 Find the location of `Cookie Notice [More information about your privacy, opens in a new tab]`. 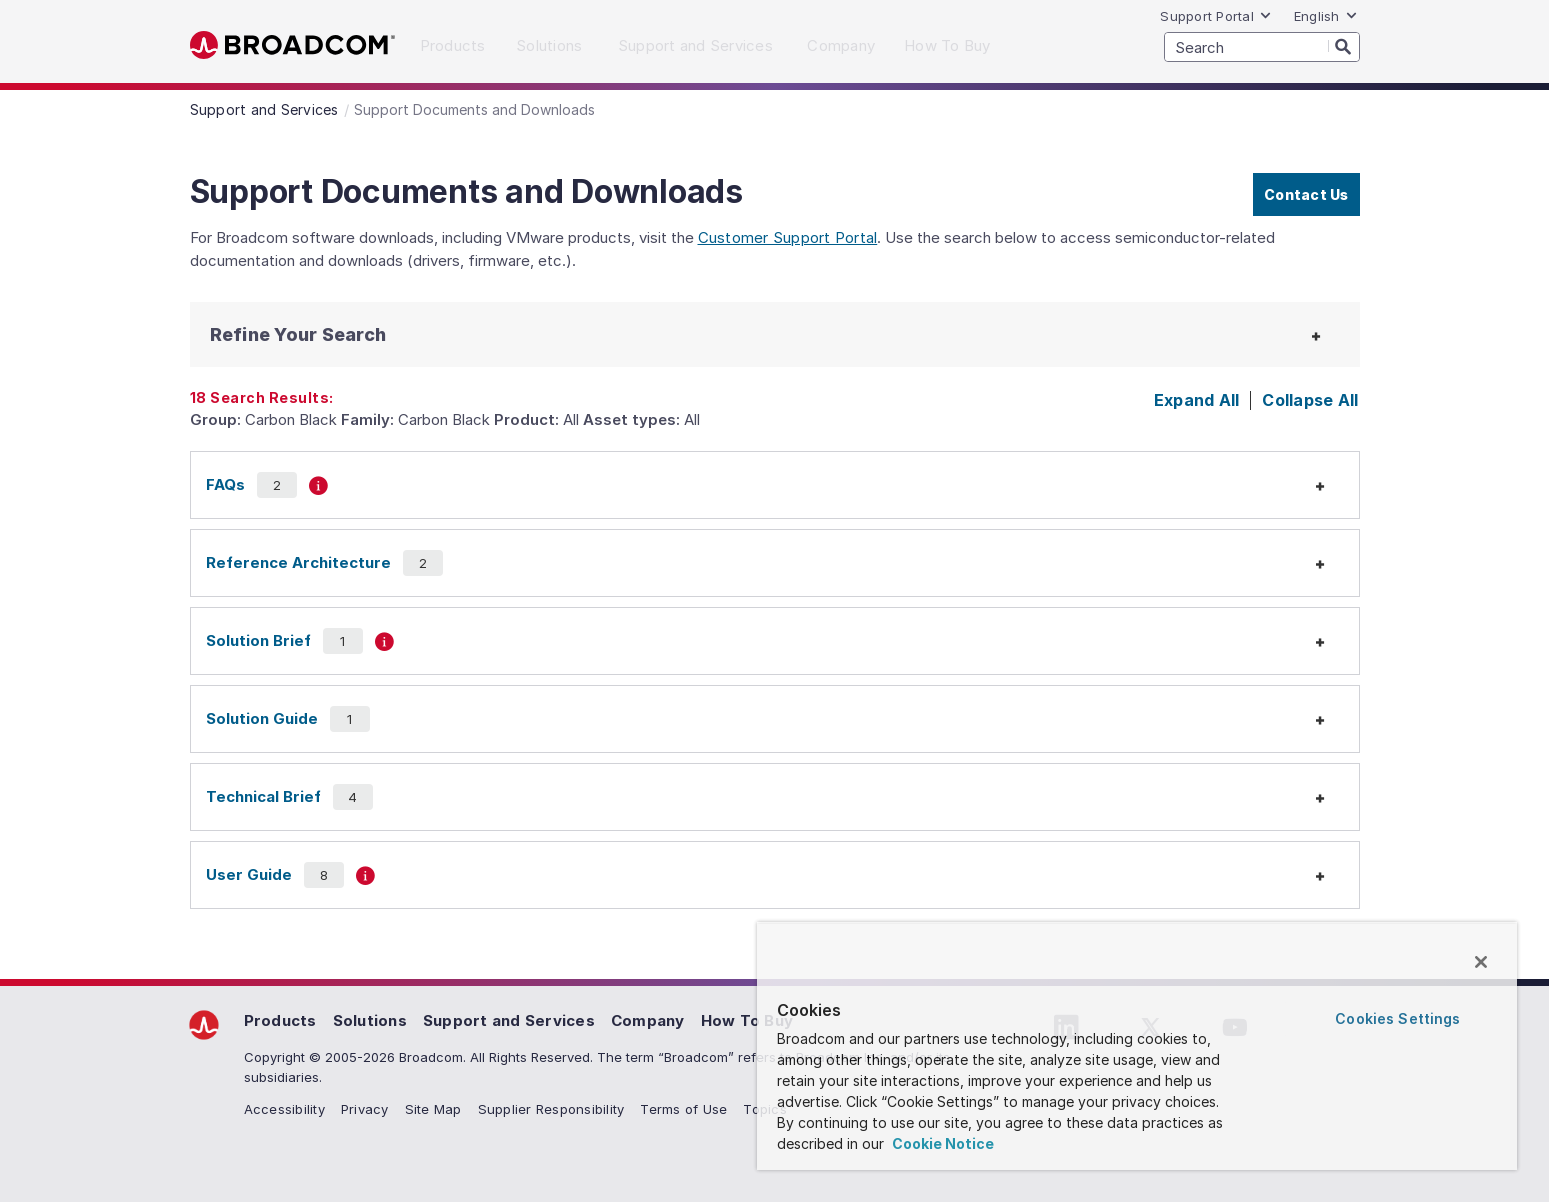

Cookie Notice [More information about your privacy, opens in a new tab] is located at coordinates (941, 1143).